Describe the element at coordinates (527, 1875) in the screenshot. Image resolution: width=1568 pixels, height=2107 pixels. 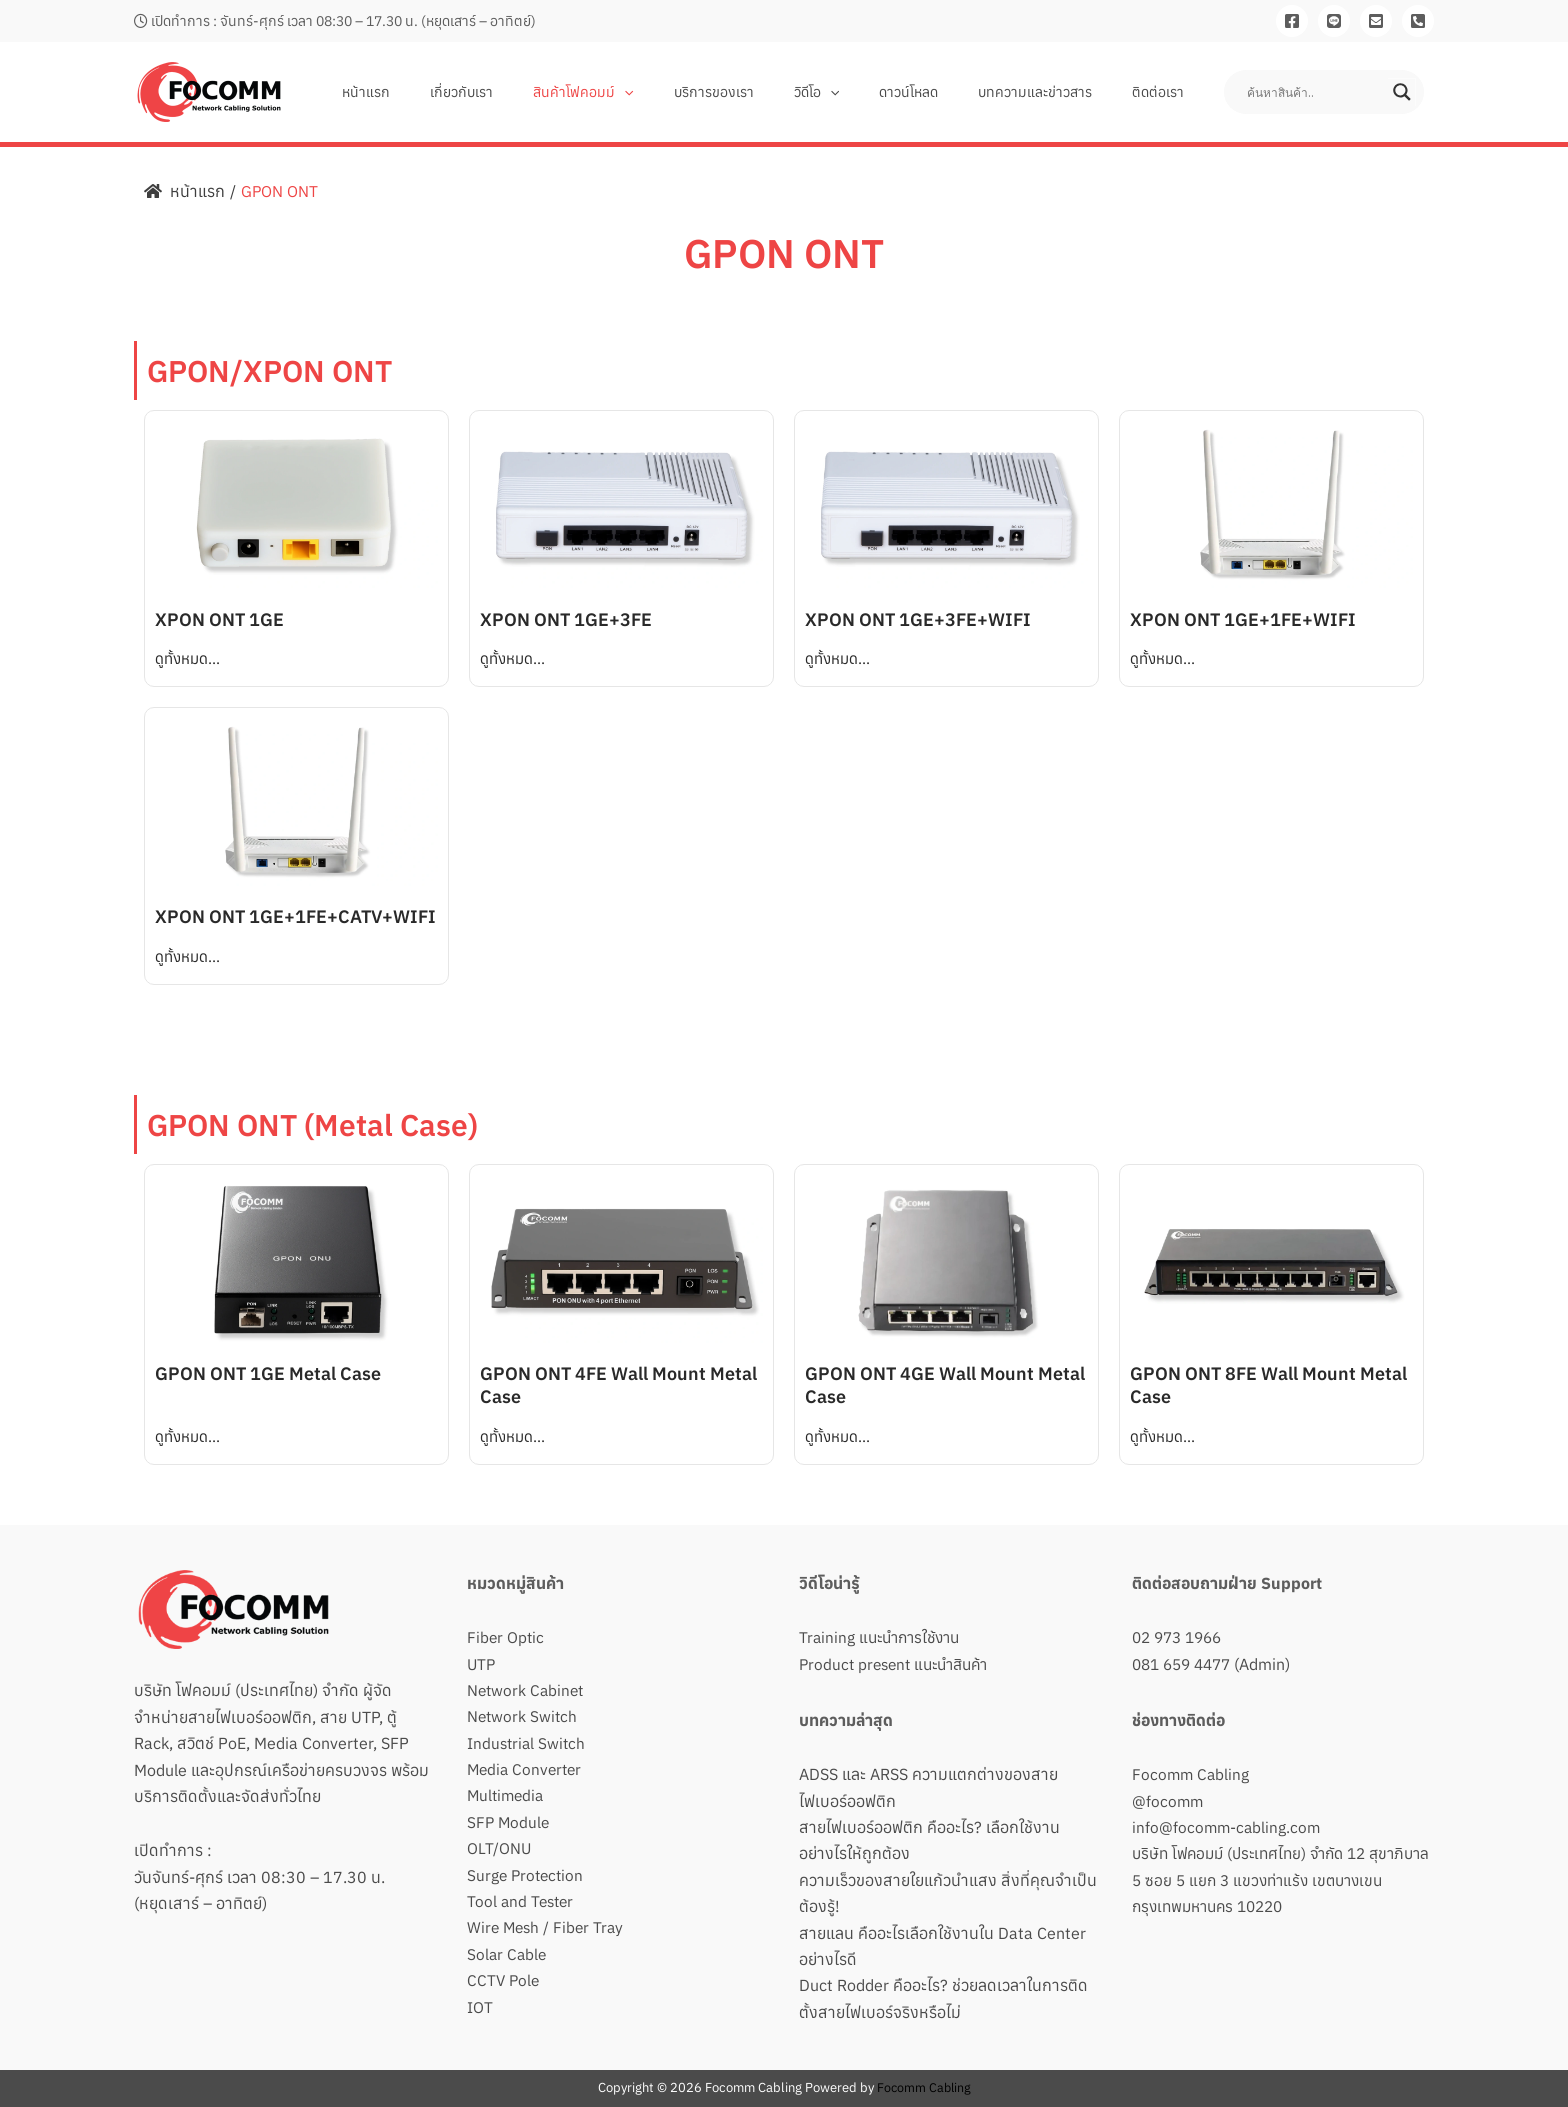
I see `Surge Protection` at that location.